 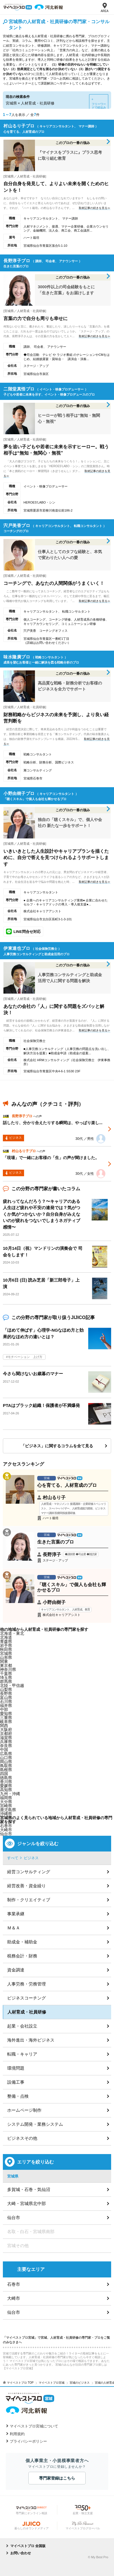 What do you see at coordinates (26, 1983) in the screenshot?
I see `人事労務・労務管理` at bounding box center [26, 1983].